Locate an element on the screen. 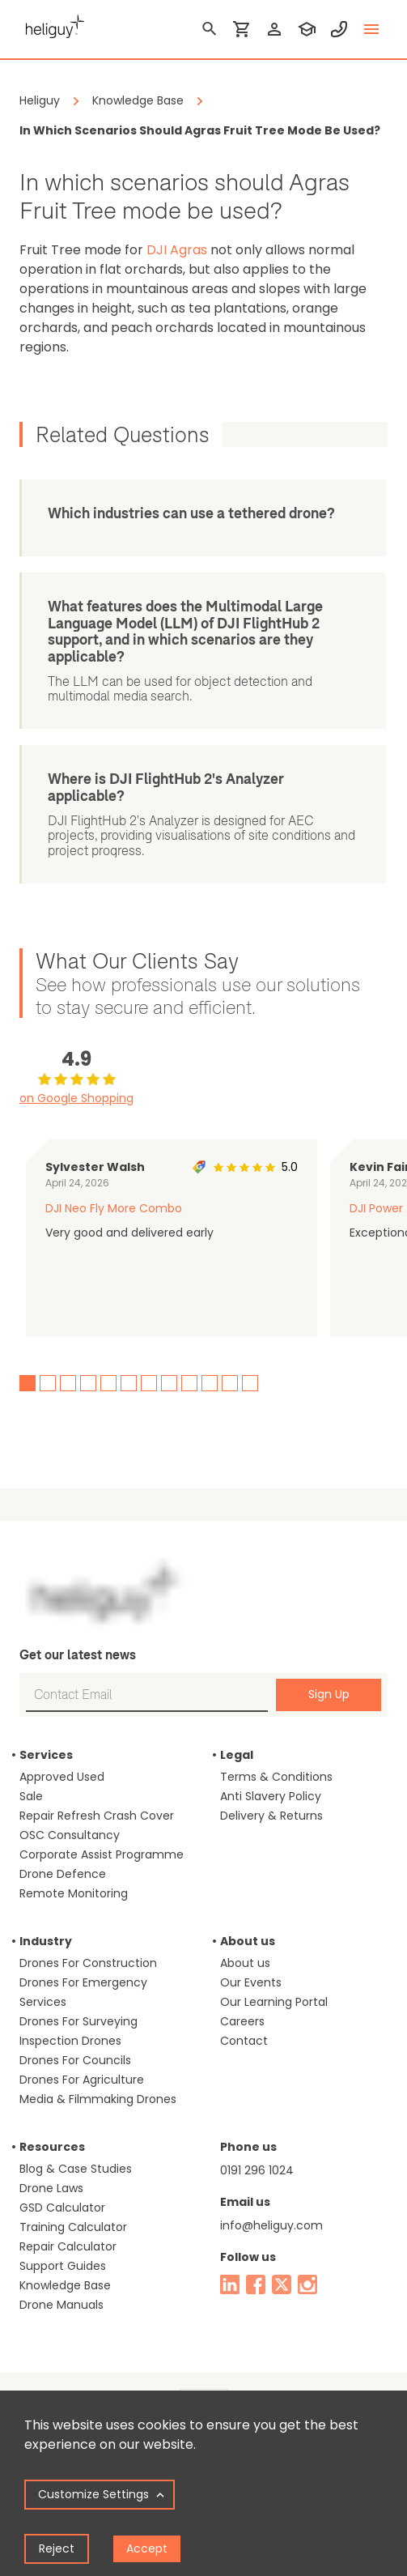 Image resolution: width=407 pixels, height=2576 pixels. [shopping cart] is located at coordinates (242, 29).